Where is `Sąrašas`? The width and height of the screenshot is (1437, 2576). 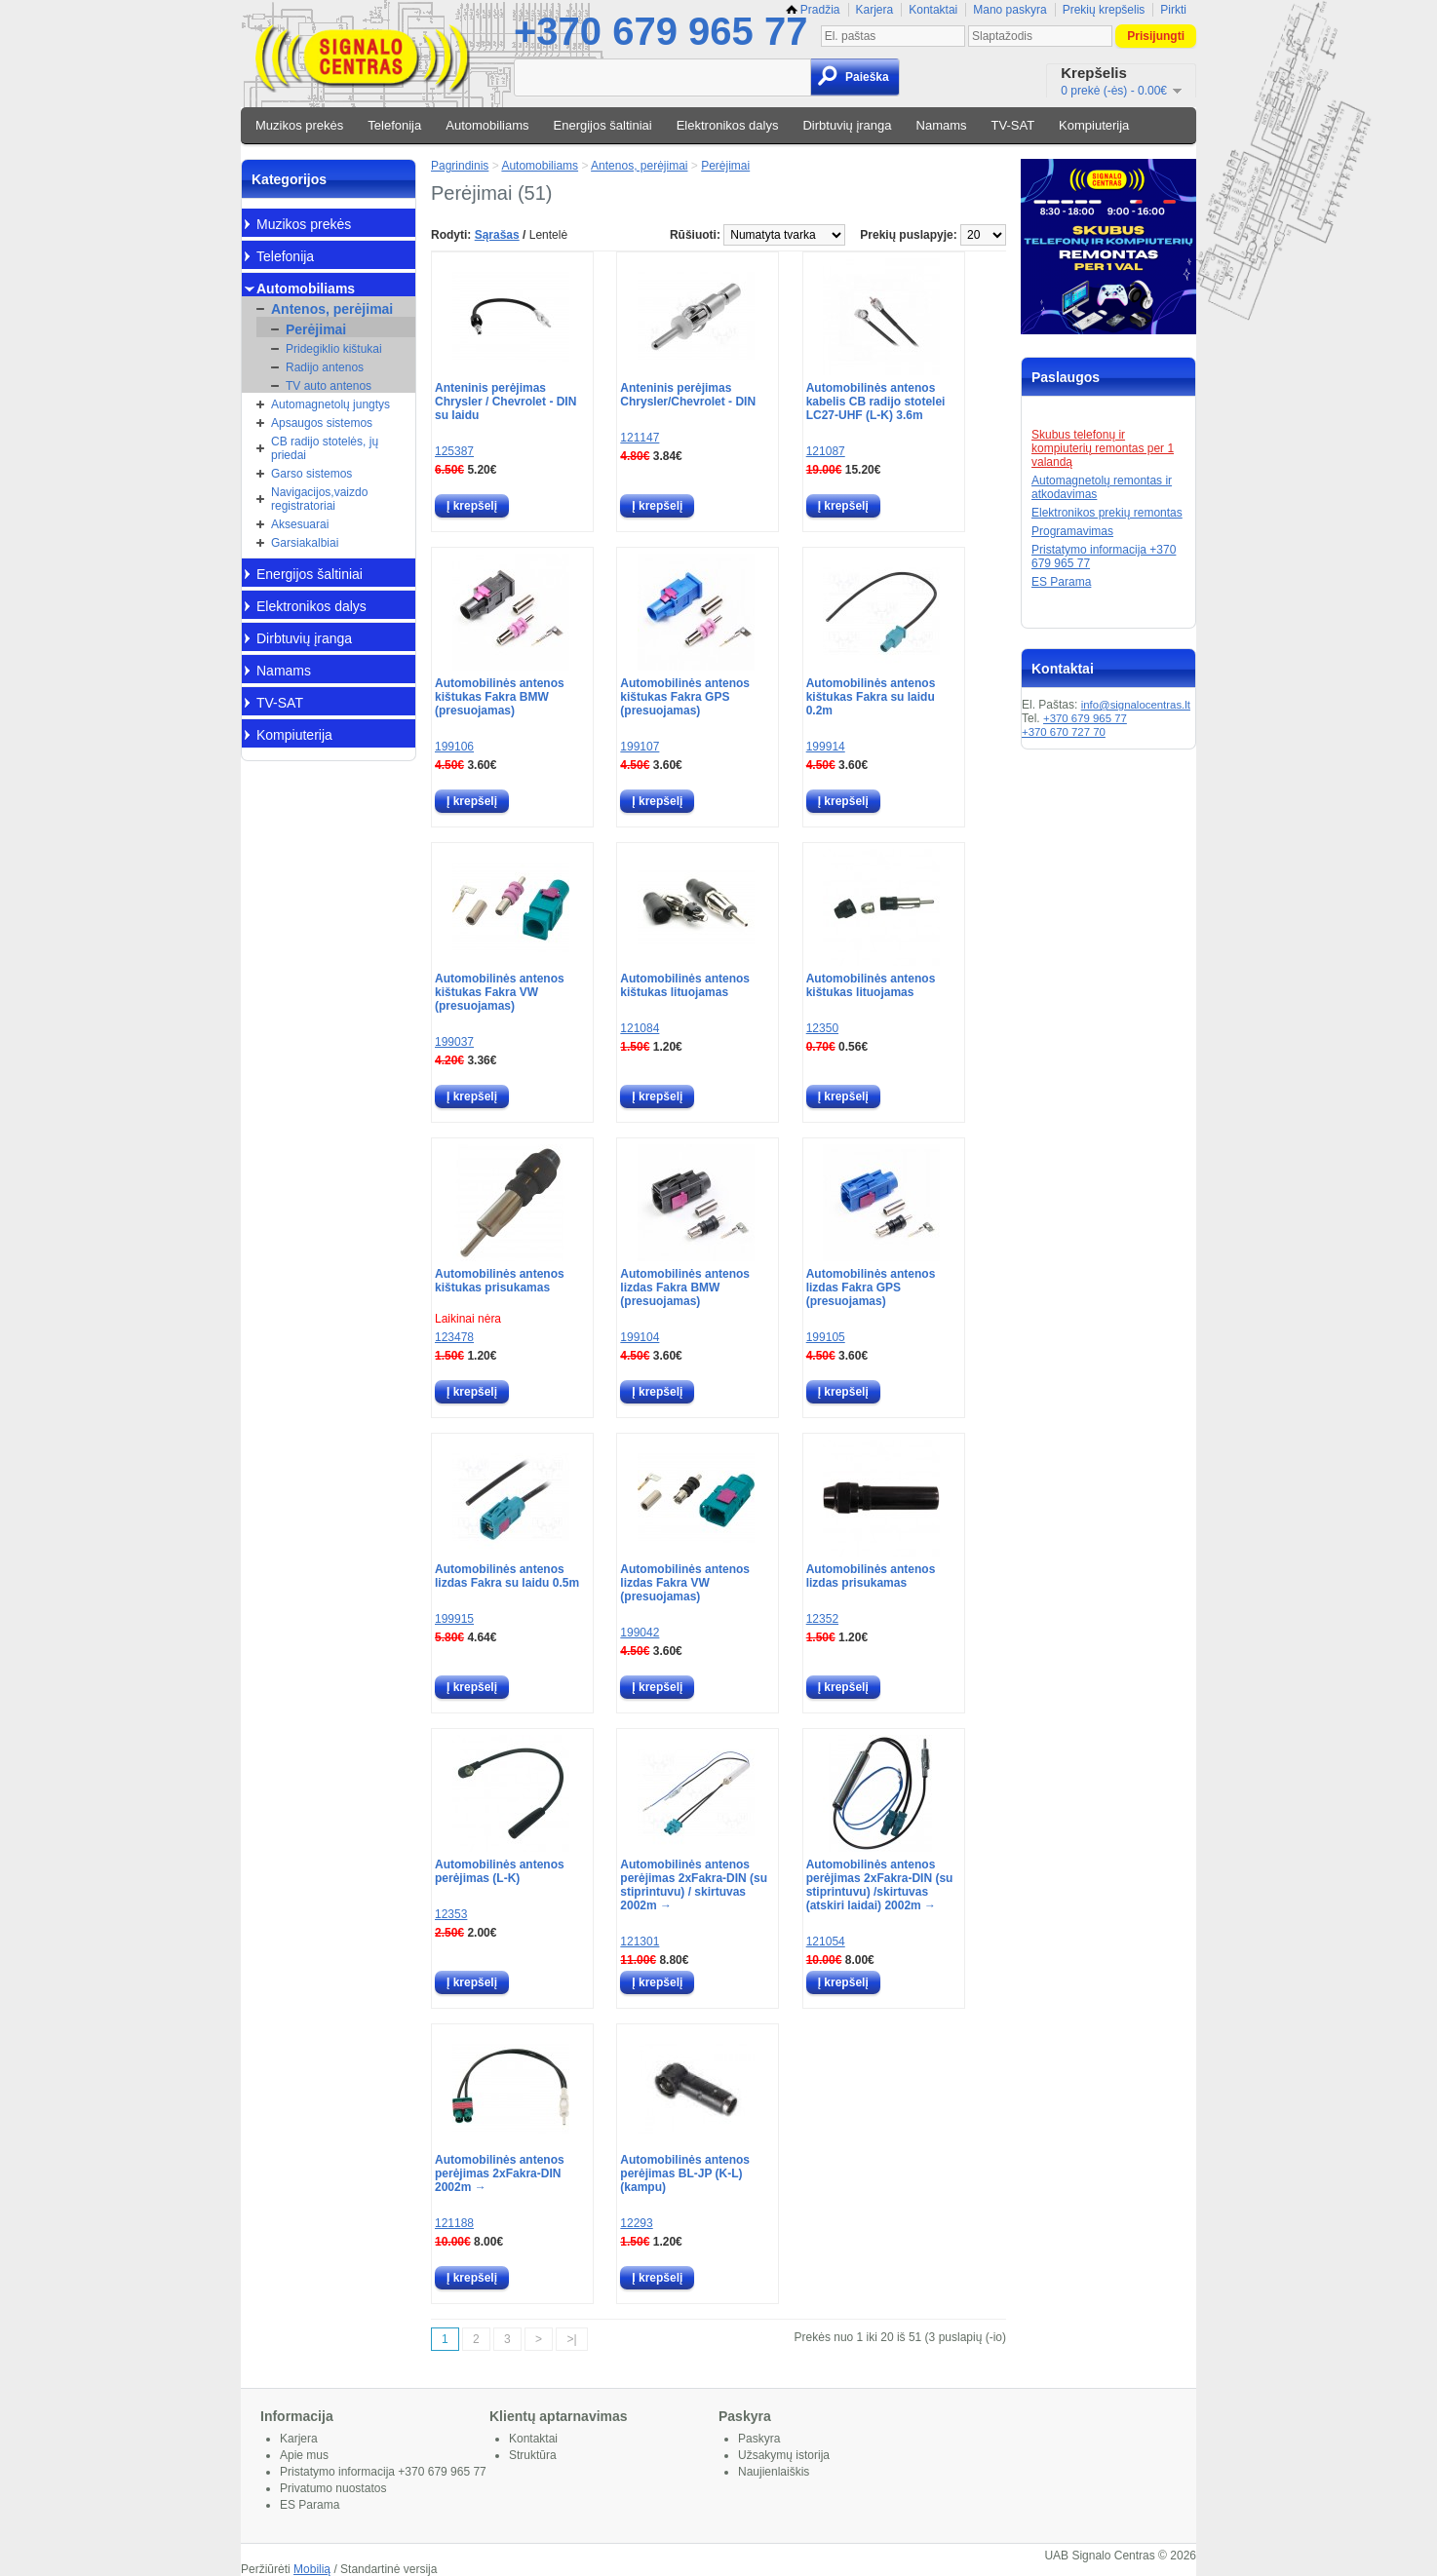 Sąrašas is located at coordinates (497, 235).